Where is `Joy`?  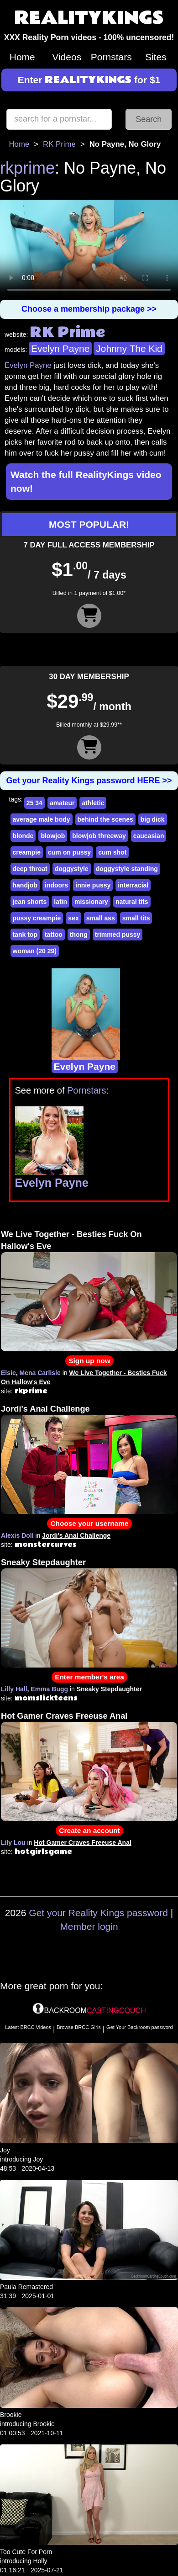
Joy is located at coordinates (5, 2150).